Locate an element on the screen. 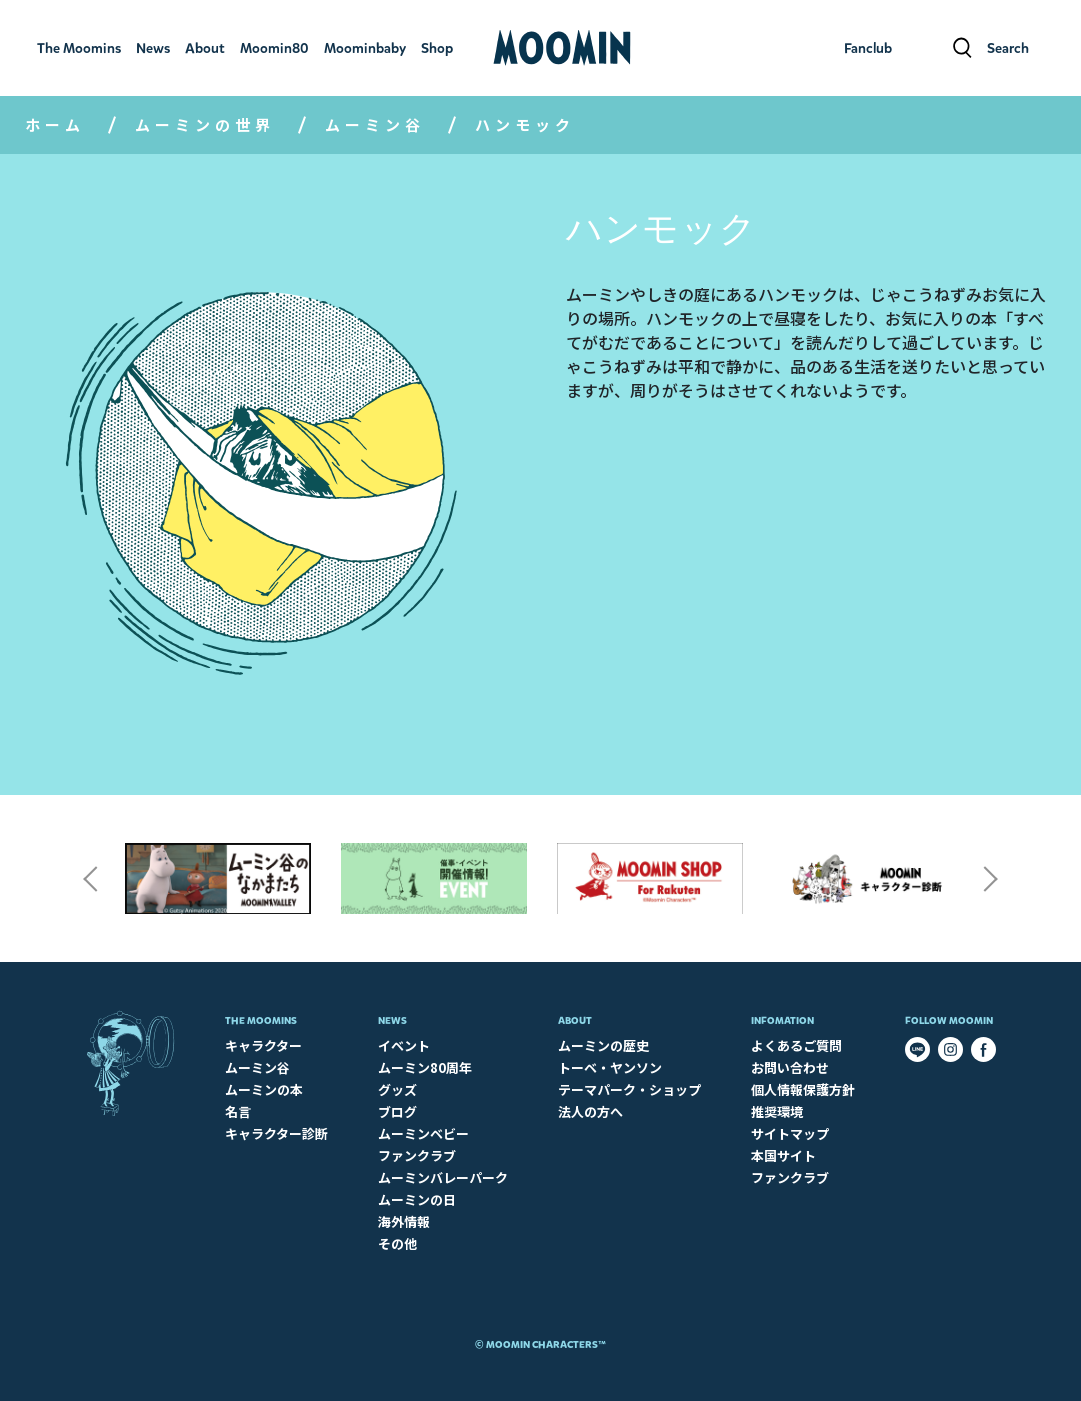  キャラクター is located at coordinates (263, 1045).